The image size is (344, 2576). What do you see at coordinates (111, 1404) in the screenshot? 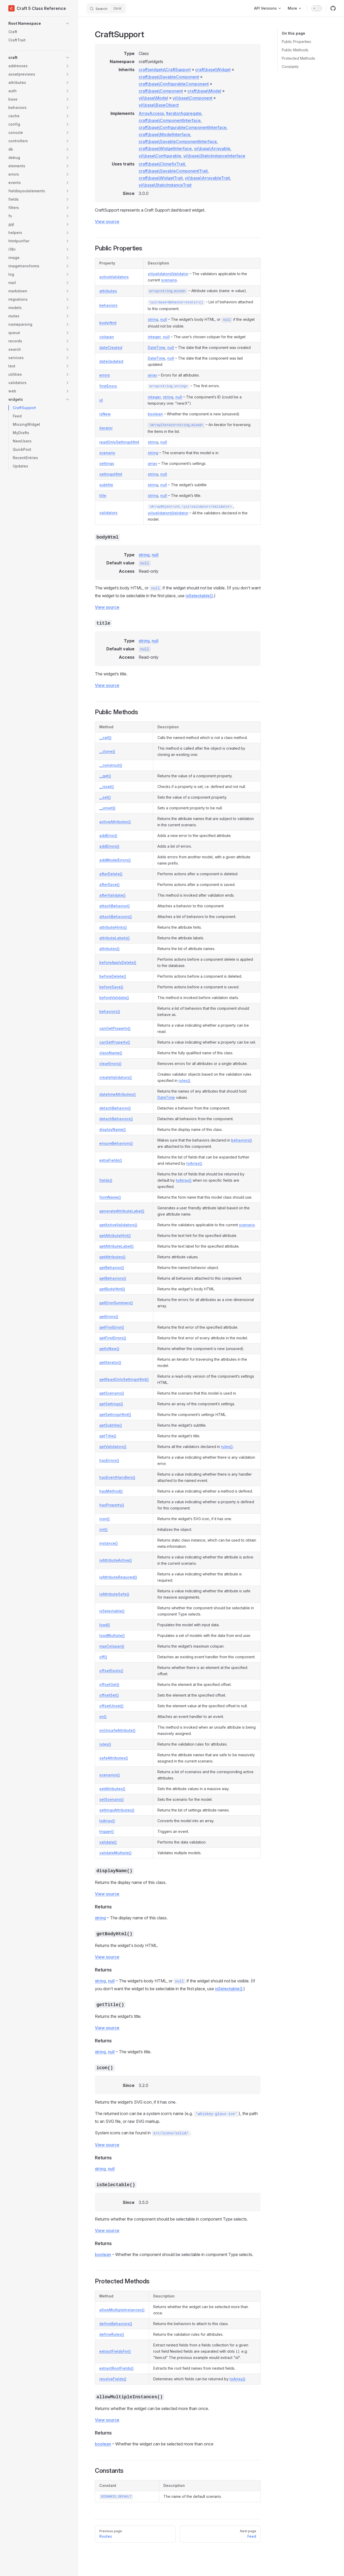
I see `getSettings()` at bounding box center [111, 1404].